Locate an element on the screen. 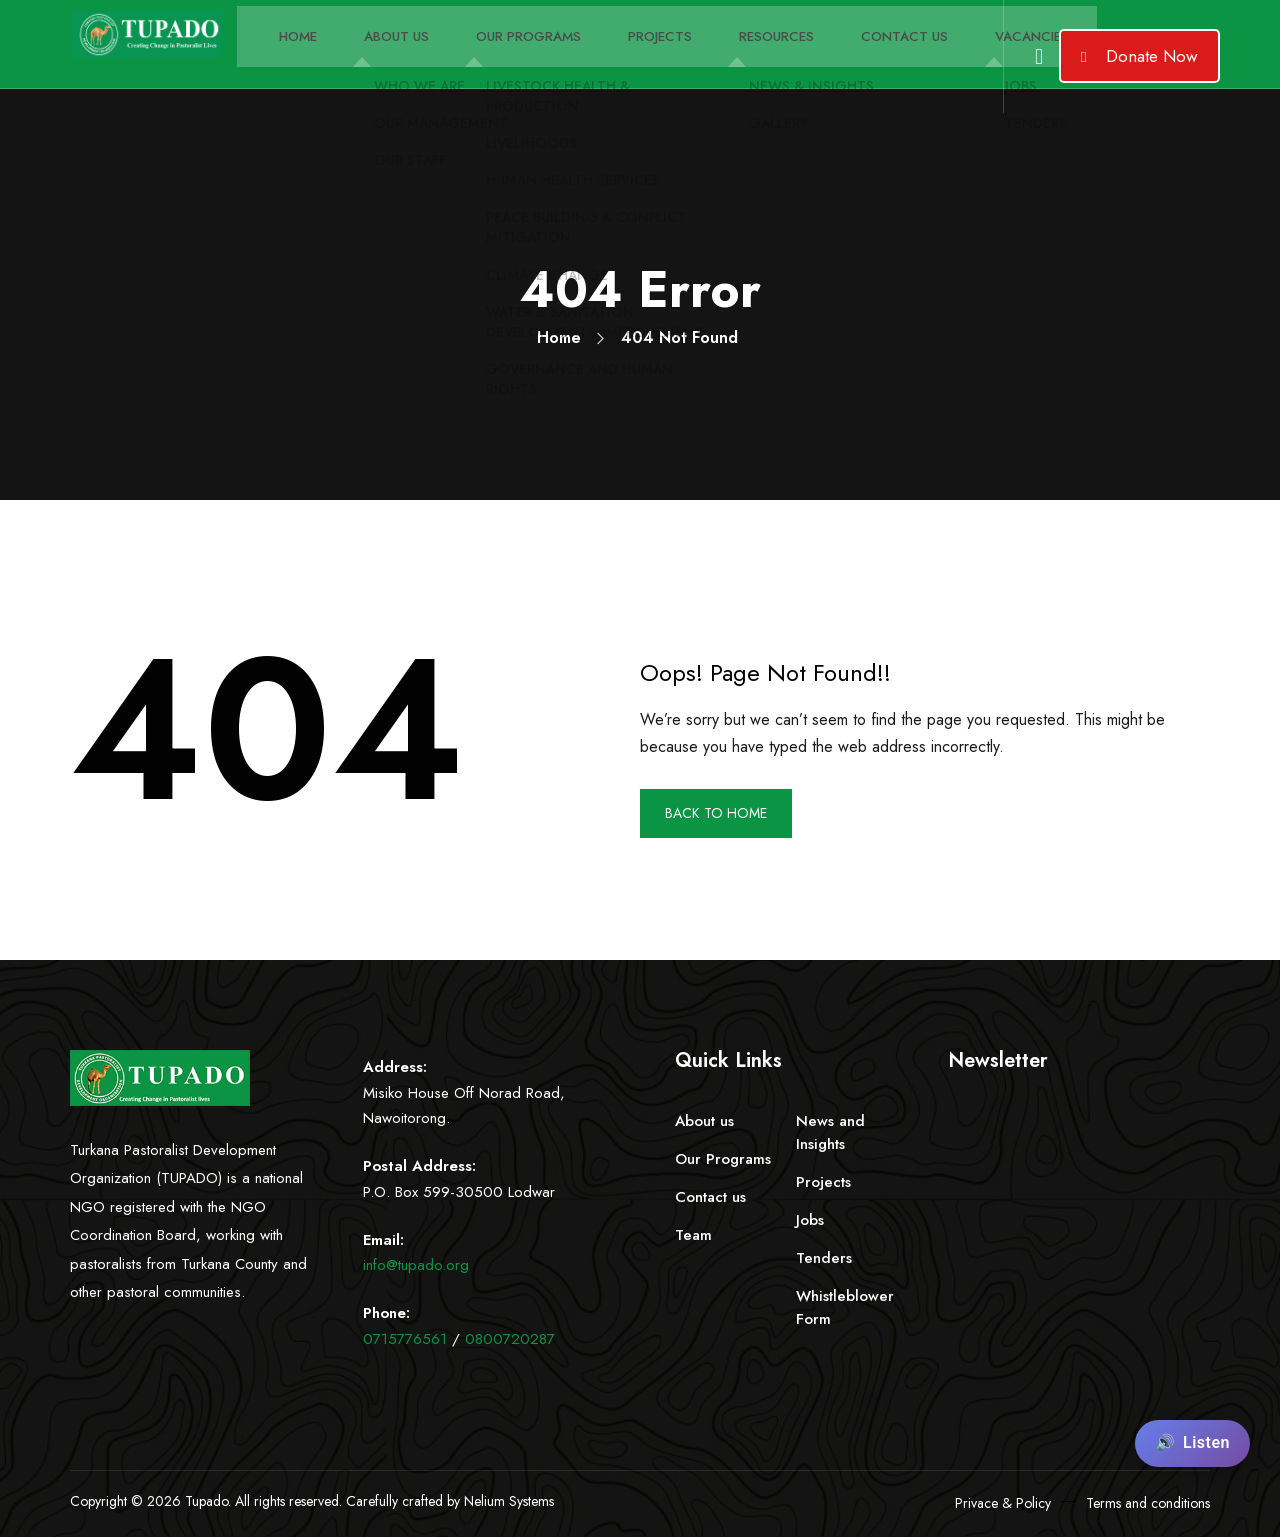 This screenshot has height=1537, width=1280. About Us is located at coordinates (367, 64).